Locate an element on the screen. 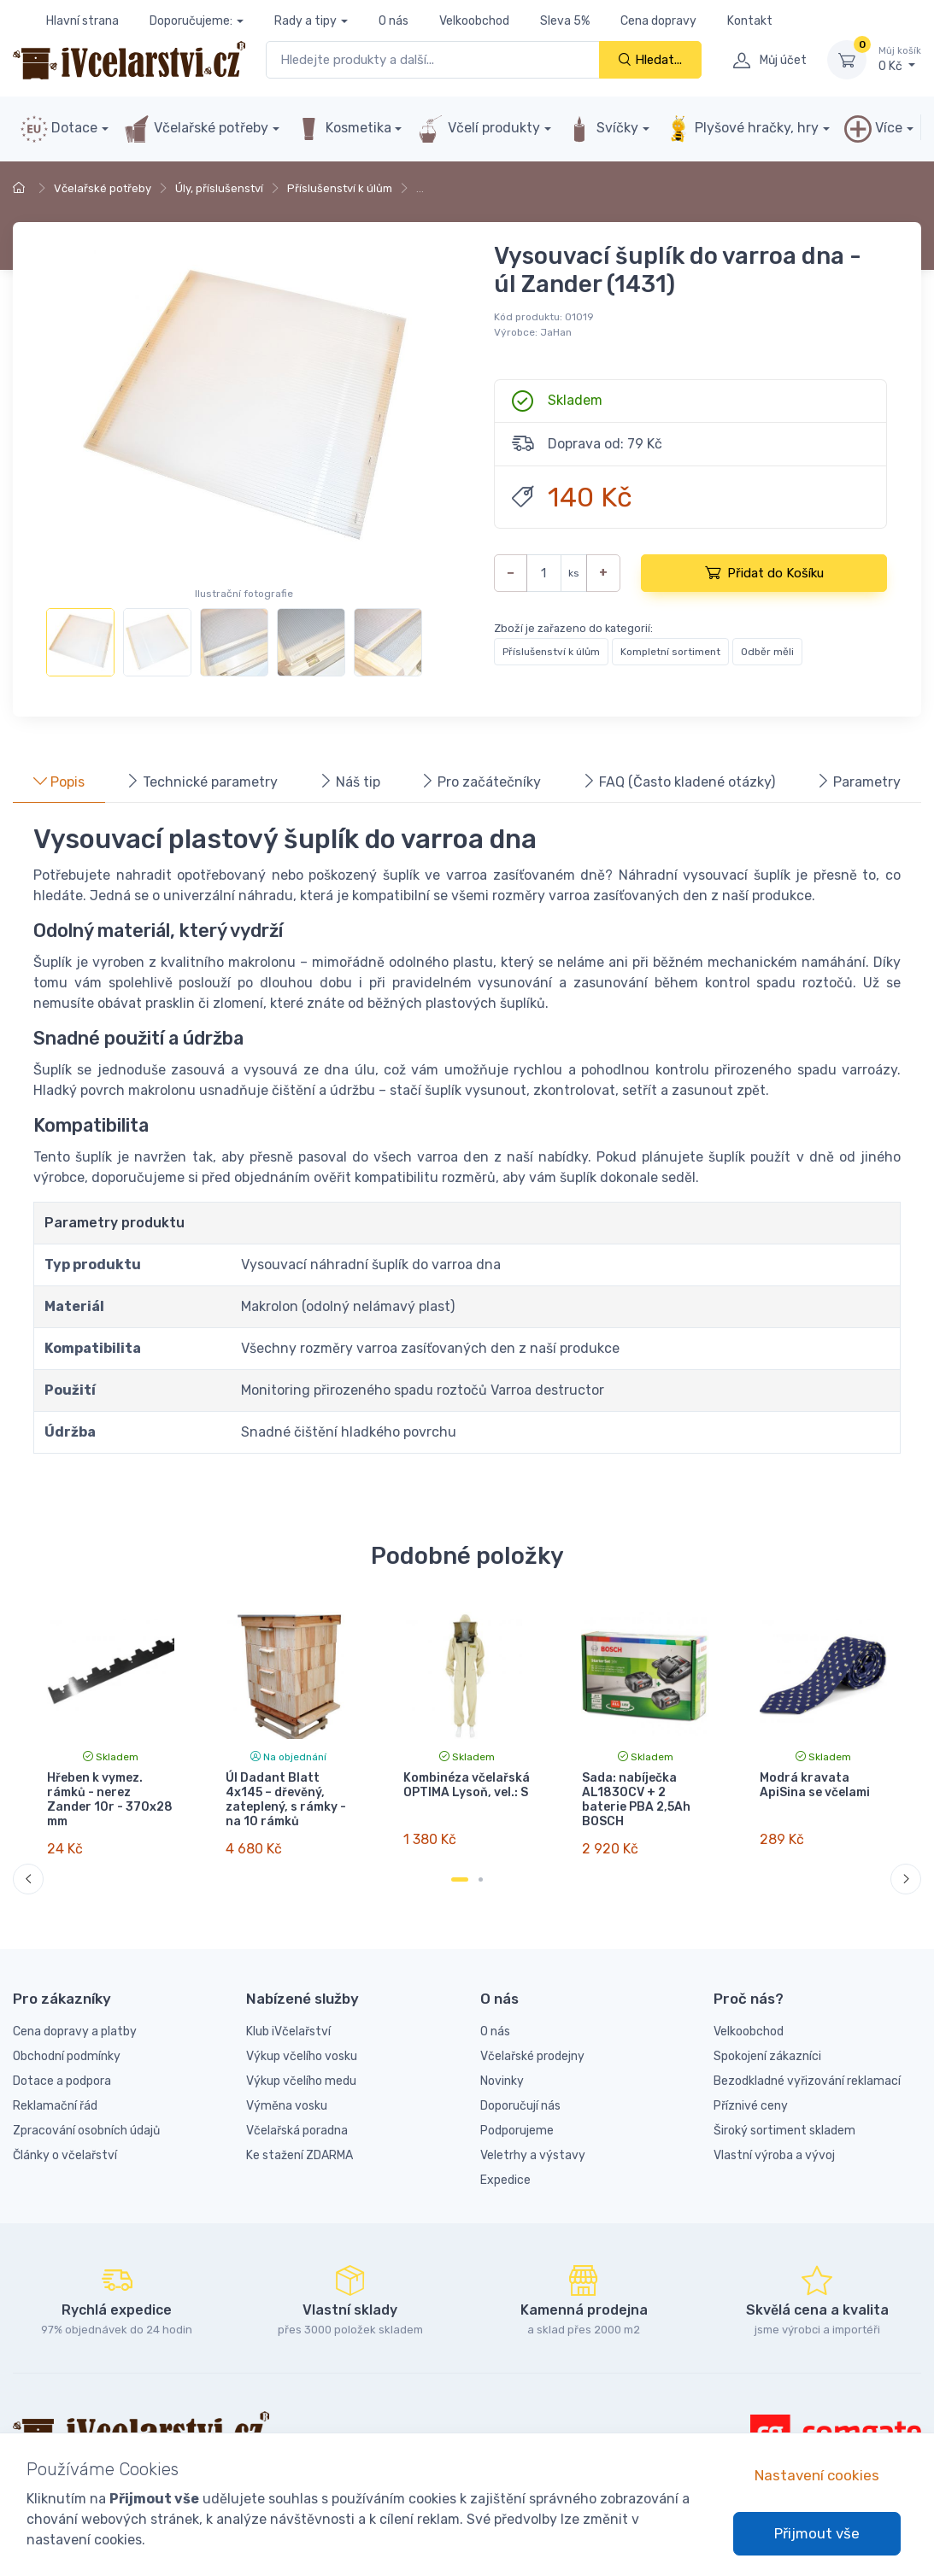 The image size is (934, 2576). Přidat do Košíku is located at coordinates (764, 572).